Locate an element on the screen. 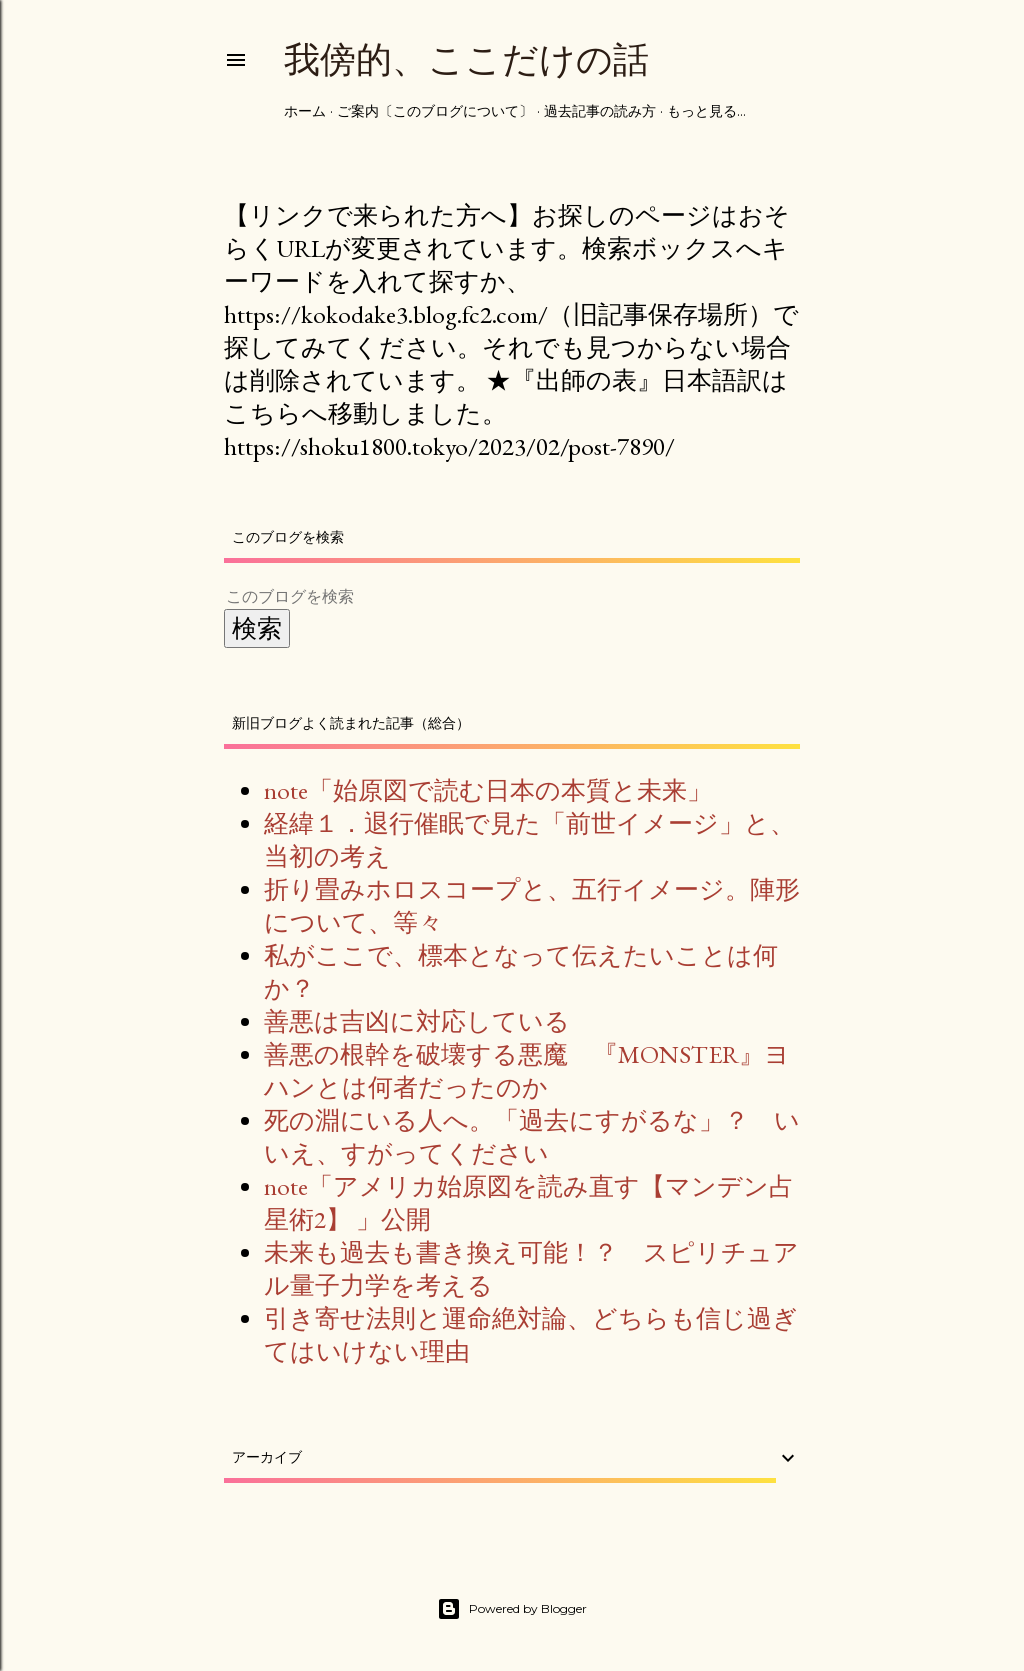 The width and height of the screenshot is (1024, 1671). 過去記事の読み方 is located at coordinates (600, 111).